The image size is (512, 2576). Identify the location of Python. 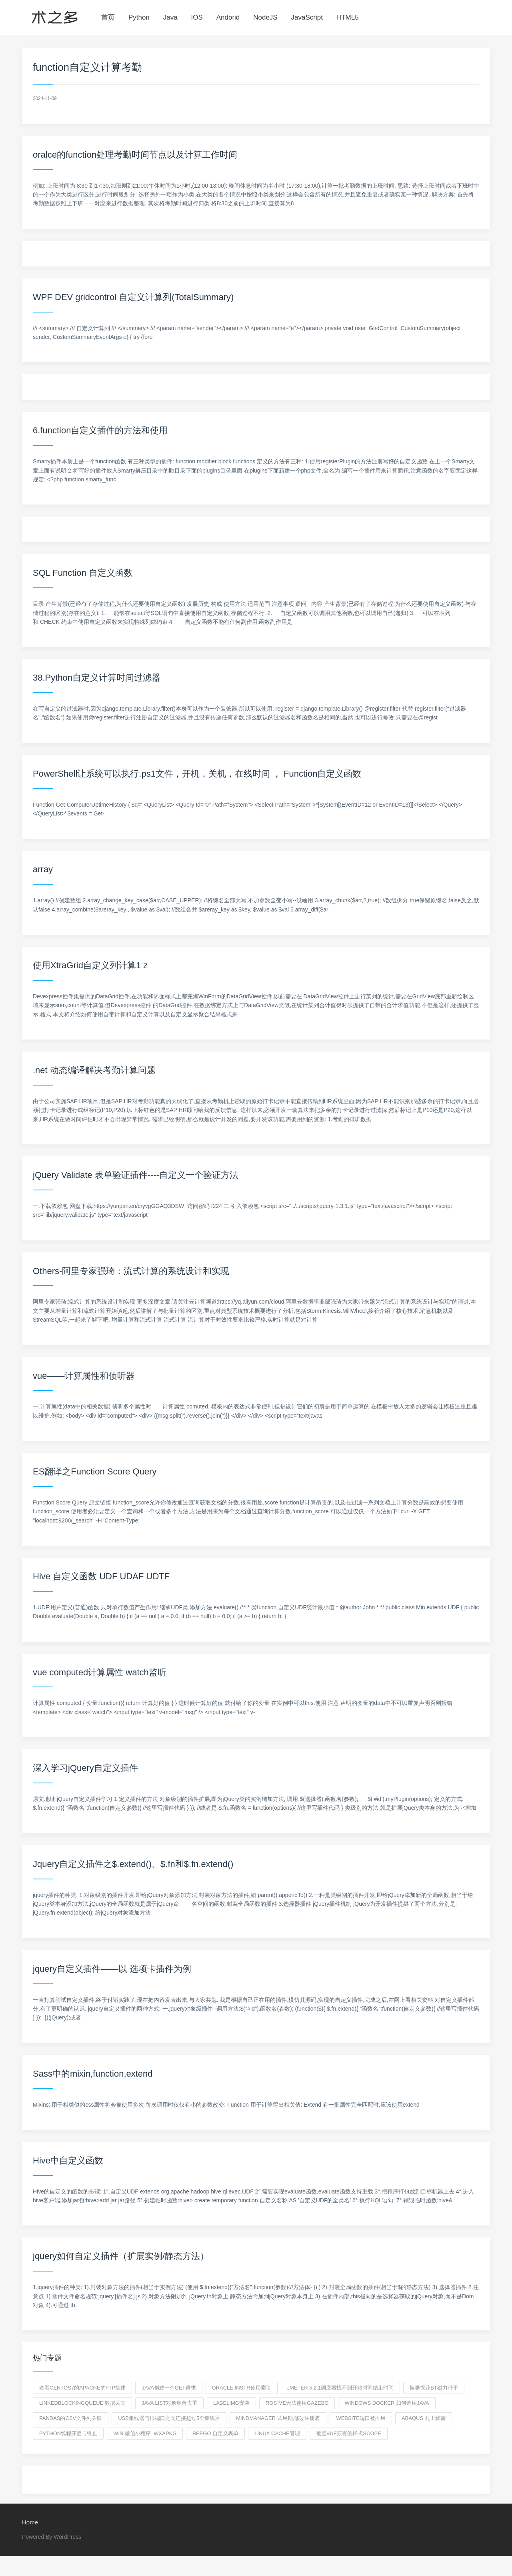
(139, 17).